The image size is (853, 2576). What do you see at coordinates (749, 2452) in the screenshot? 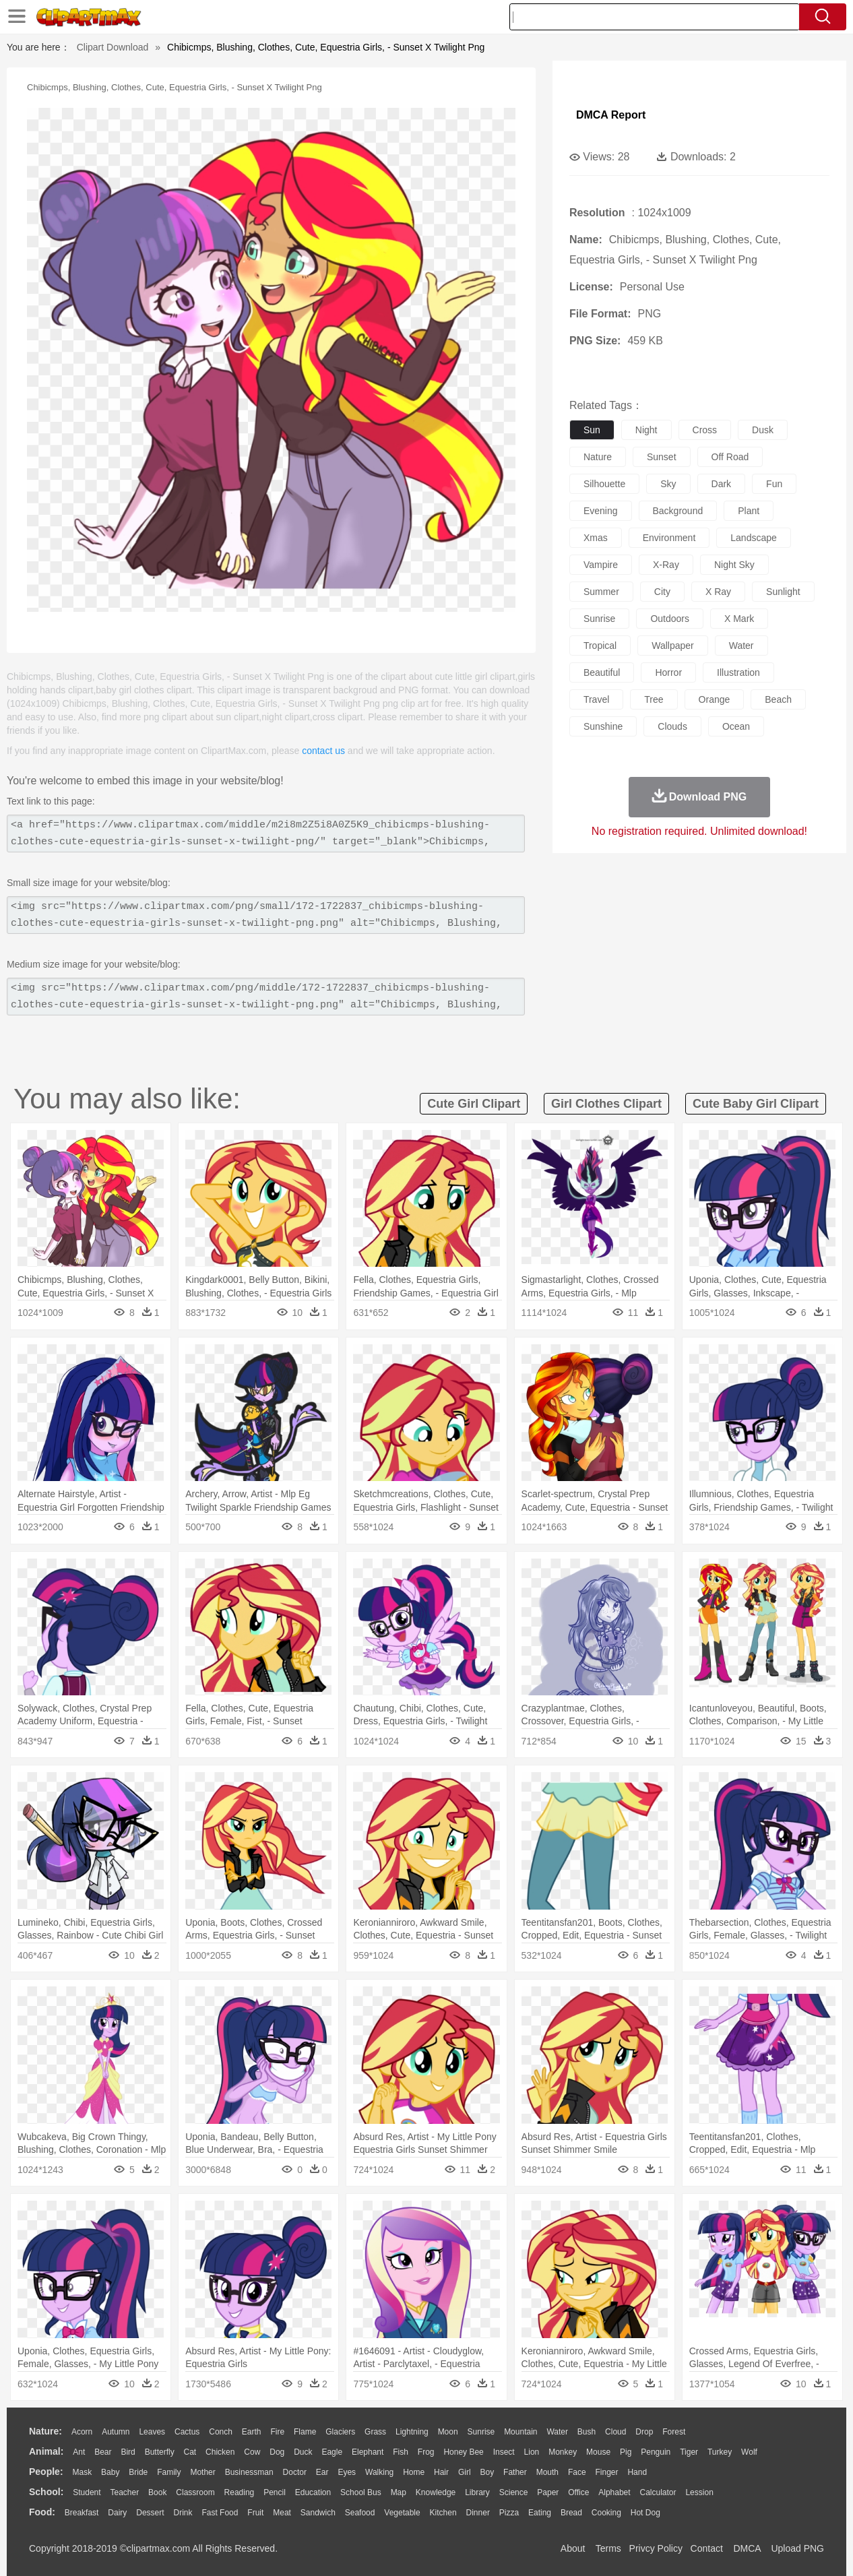
I see `Wolf` at bounding box center [749, 2452].